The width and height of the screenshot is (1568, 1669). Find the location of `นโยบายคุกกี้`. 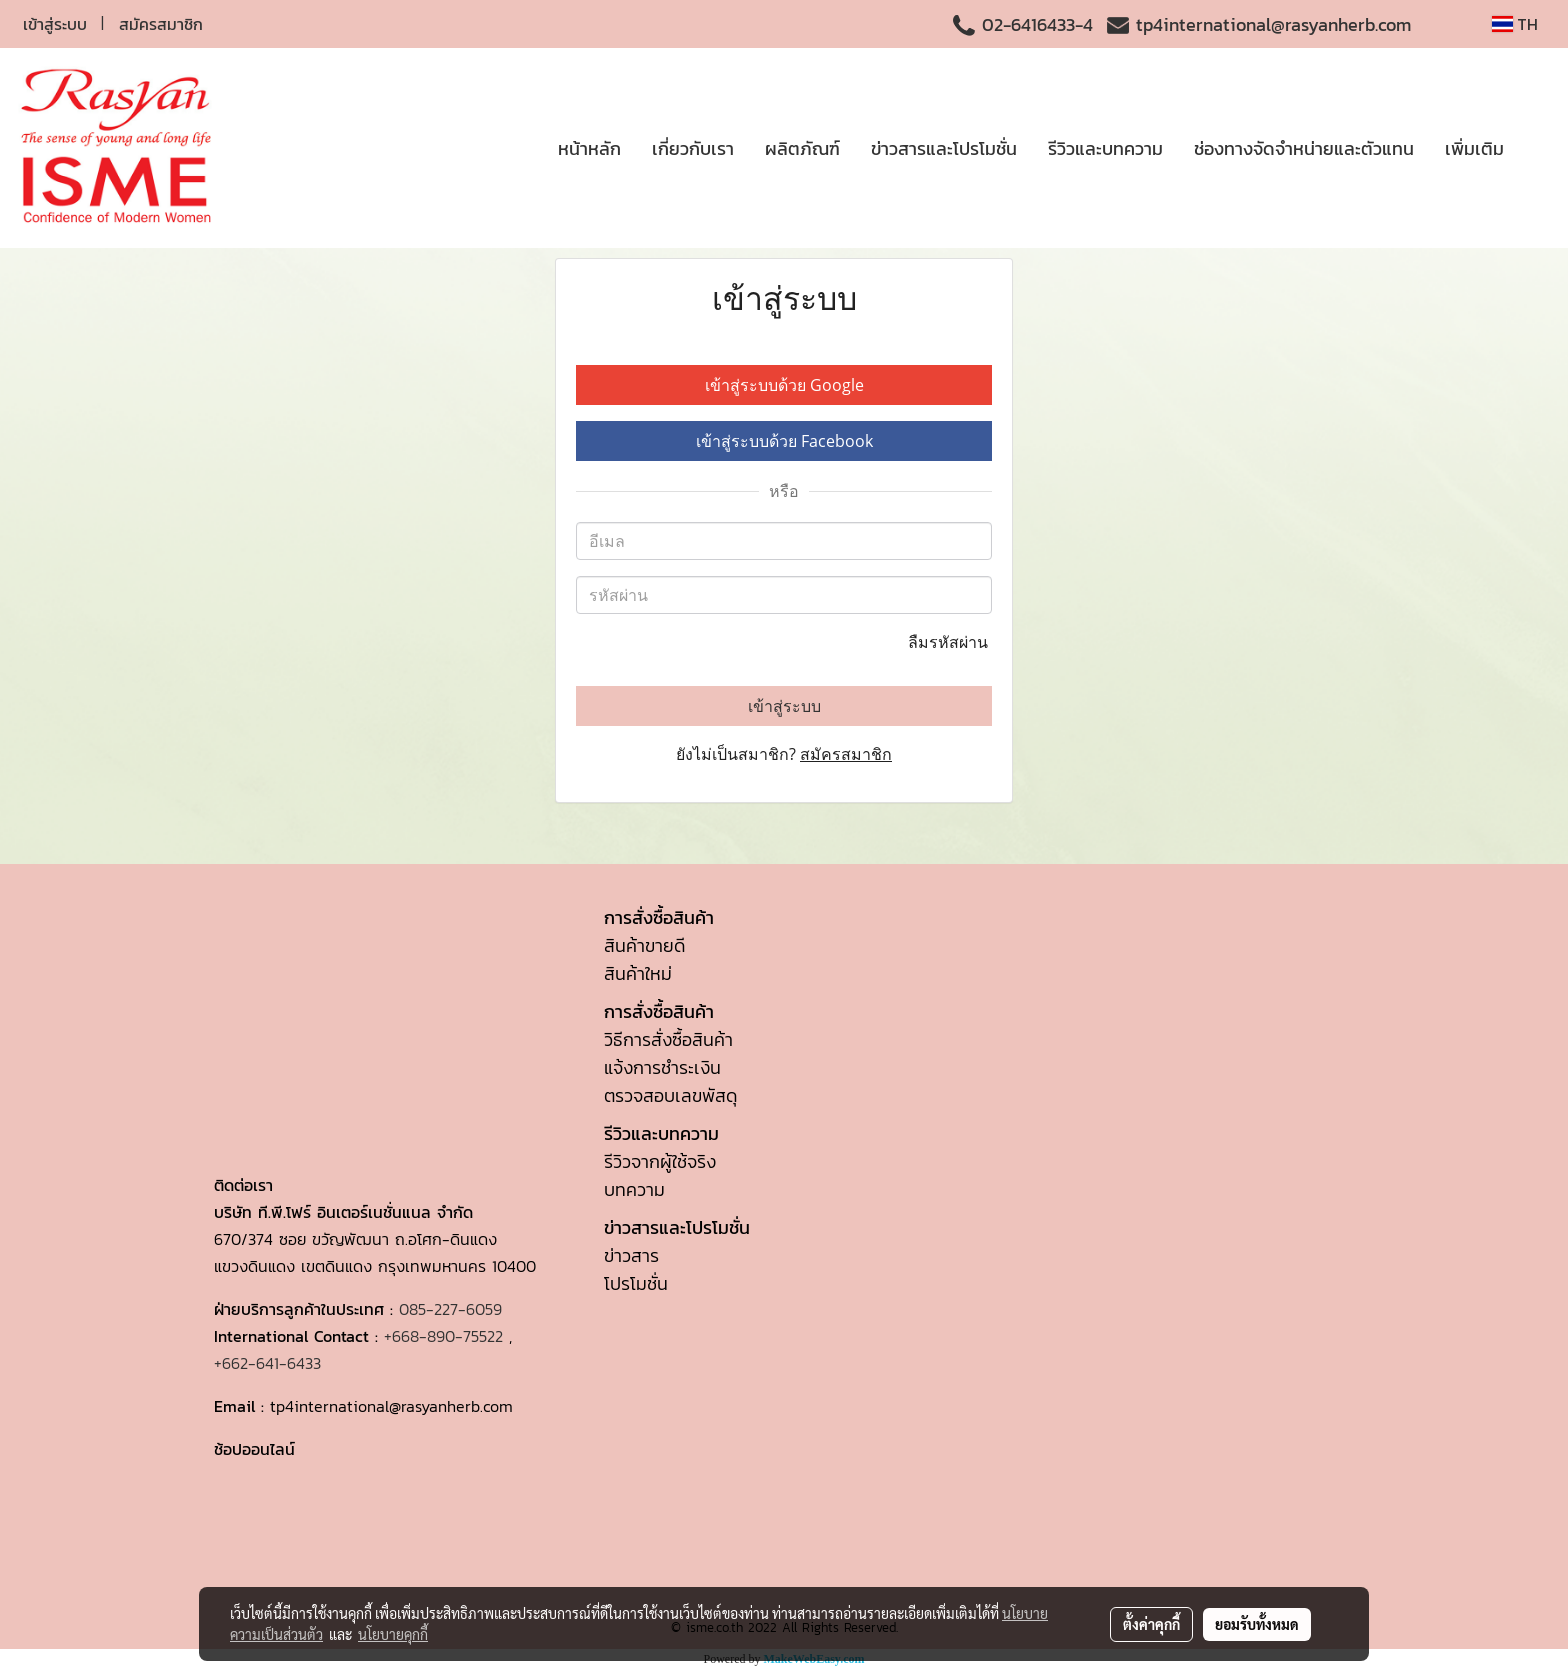

นโยบายคุกกี้ is located at coordinates (393, 1634).